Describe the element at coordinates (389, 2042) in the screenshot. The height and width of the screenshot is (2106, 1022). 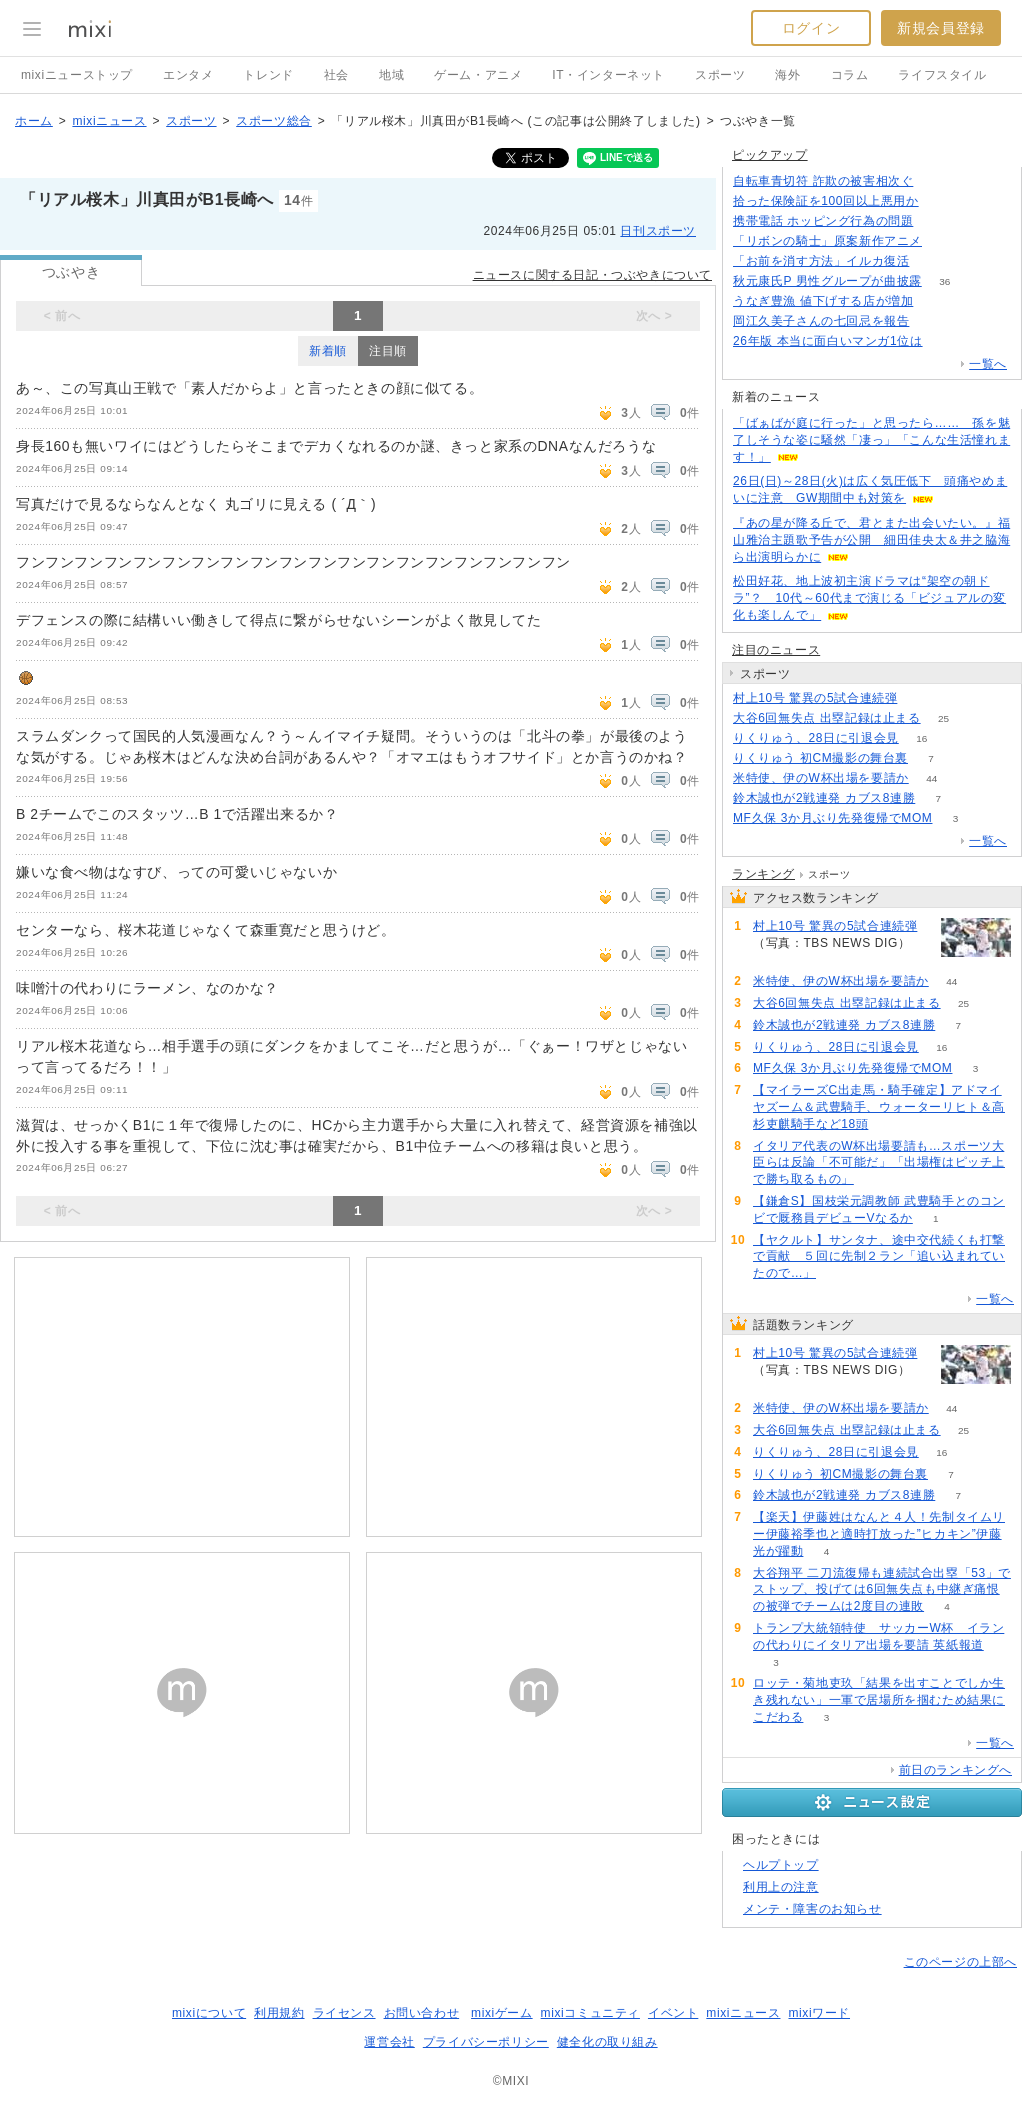
I see `運営会社` at that location.